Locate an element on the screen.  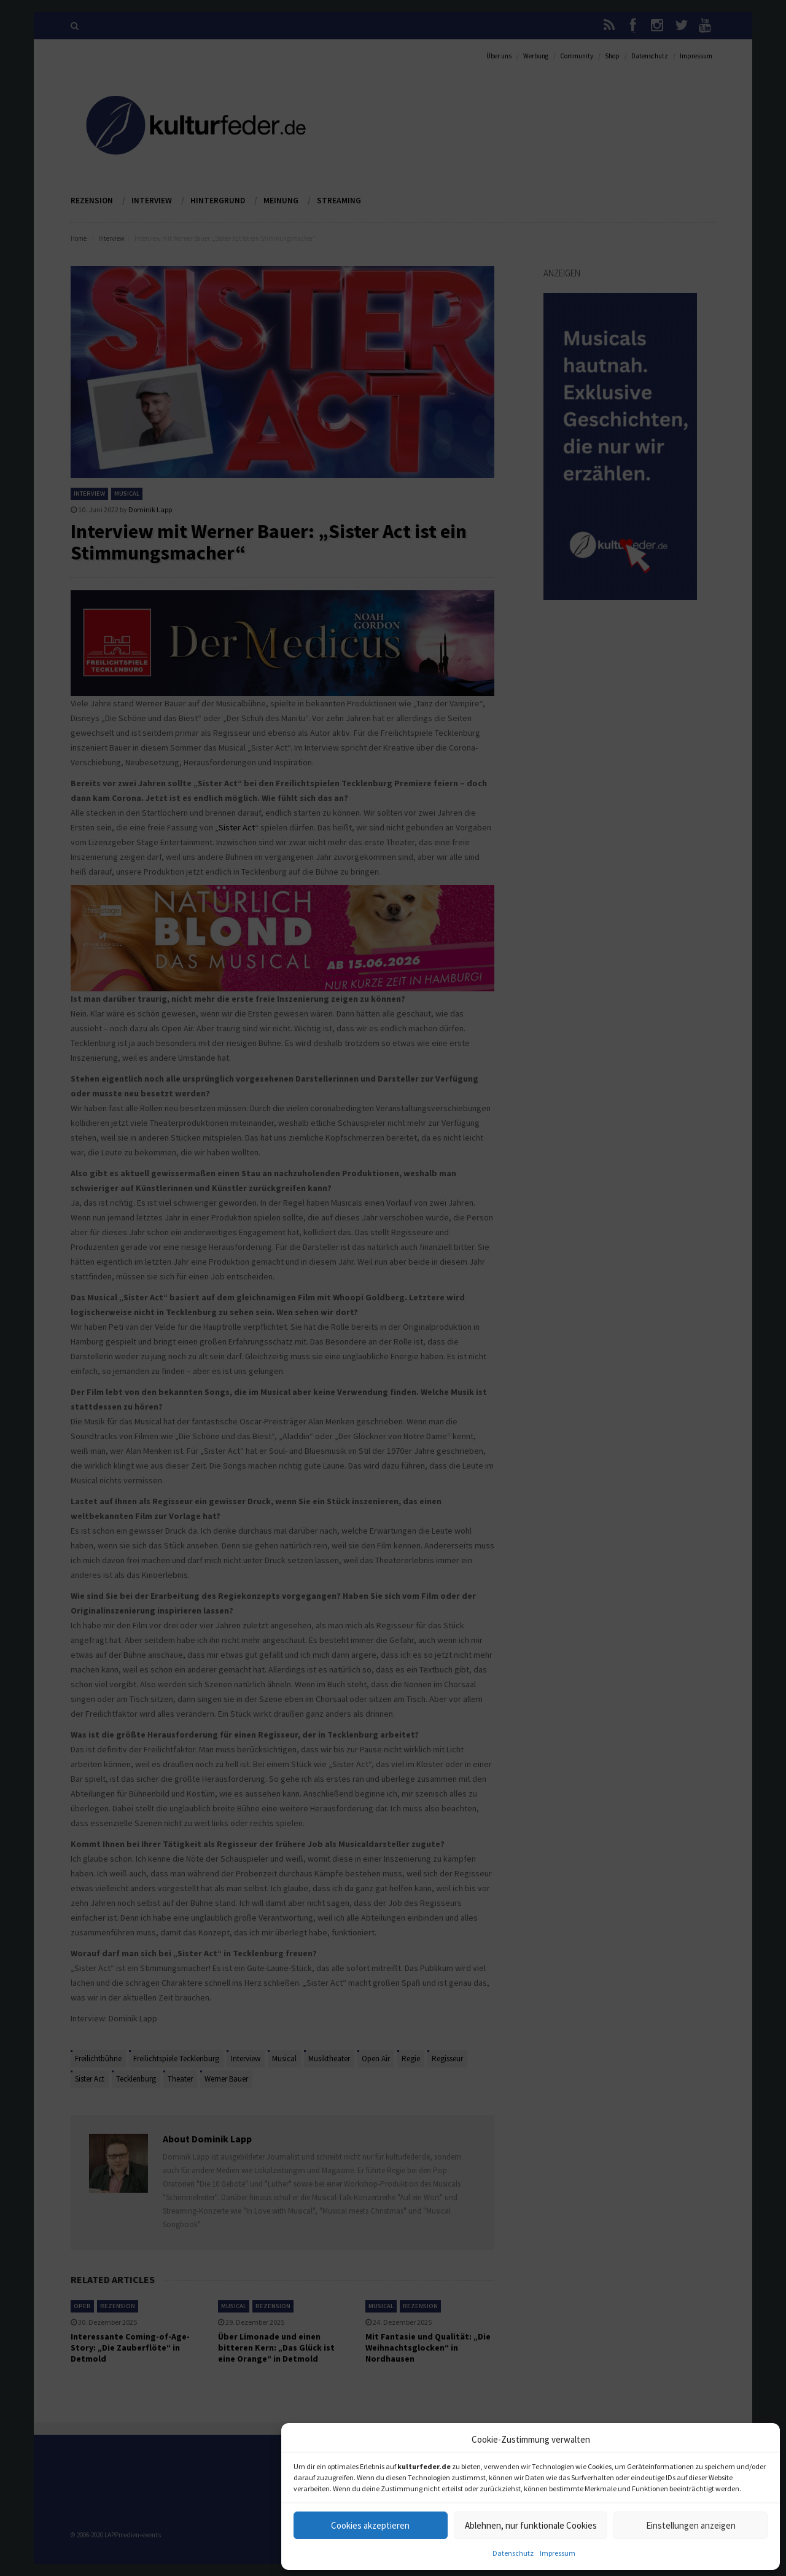
Datenschutz is located at coordinates (513, 2553).